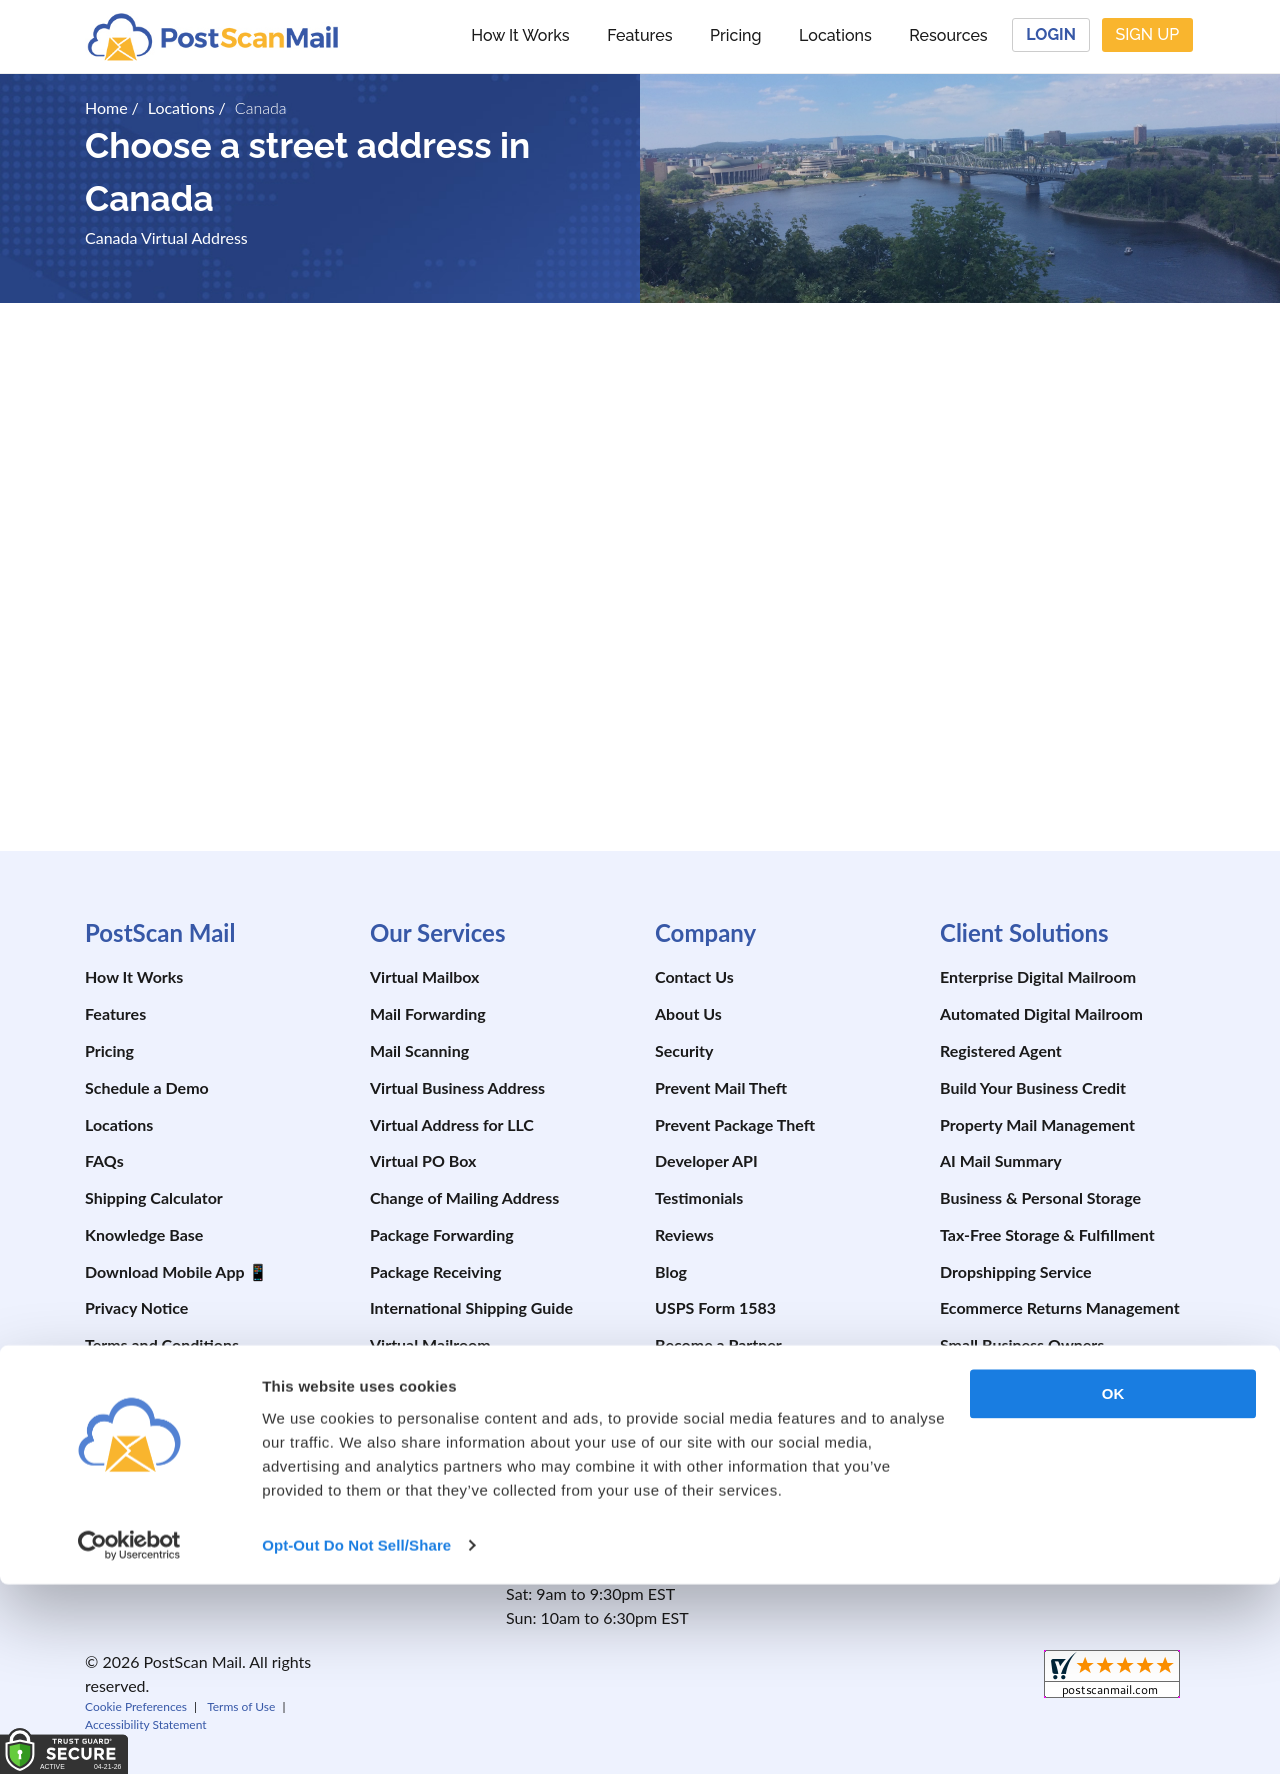 Image resolution: width=1280 pixels, height=1774 pixels. What do you see at coordinates (1016, 1271) in the screenshot?
I see `Dropshipping Service` at bounding box center [1016, 1271].